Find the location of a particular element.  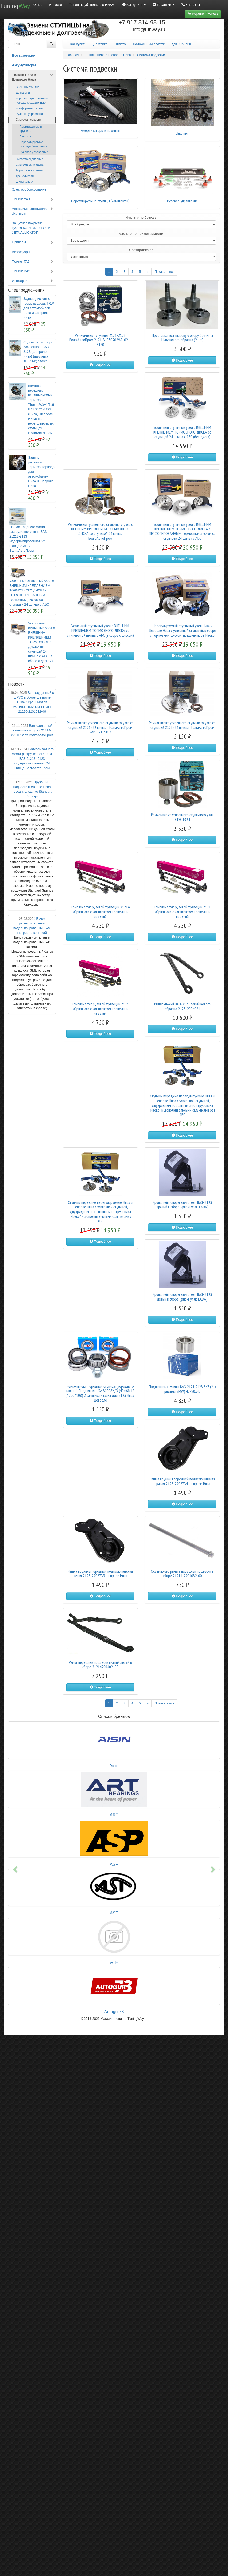

О нас is located at coordinates (37, 5).